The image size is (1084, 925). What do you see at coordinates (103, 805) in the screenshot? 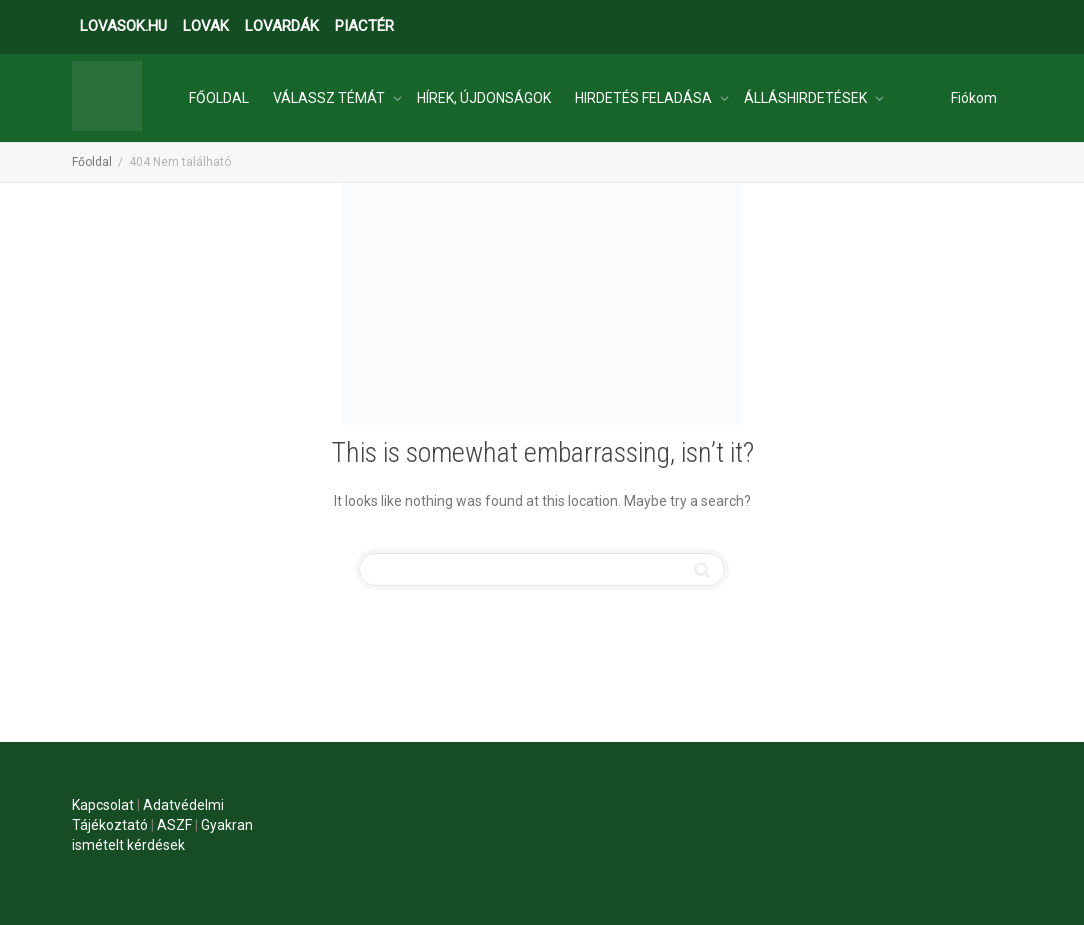
I see `Kapcsolat` at bounding box center [103, 805].